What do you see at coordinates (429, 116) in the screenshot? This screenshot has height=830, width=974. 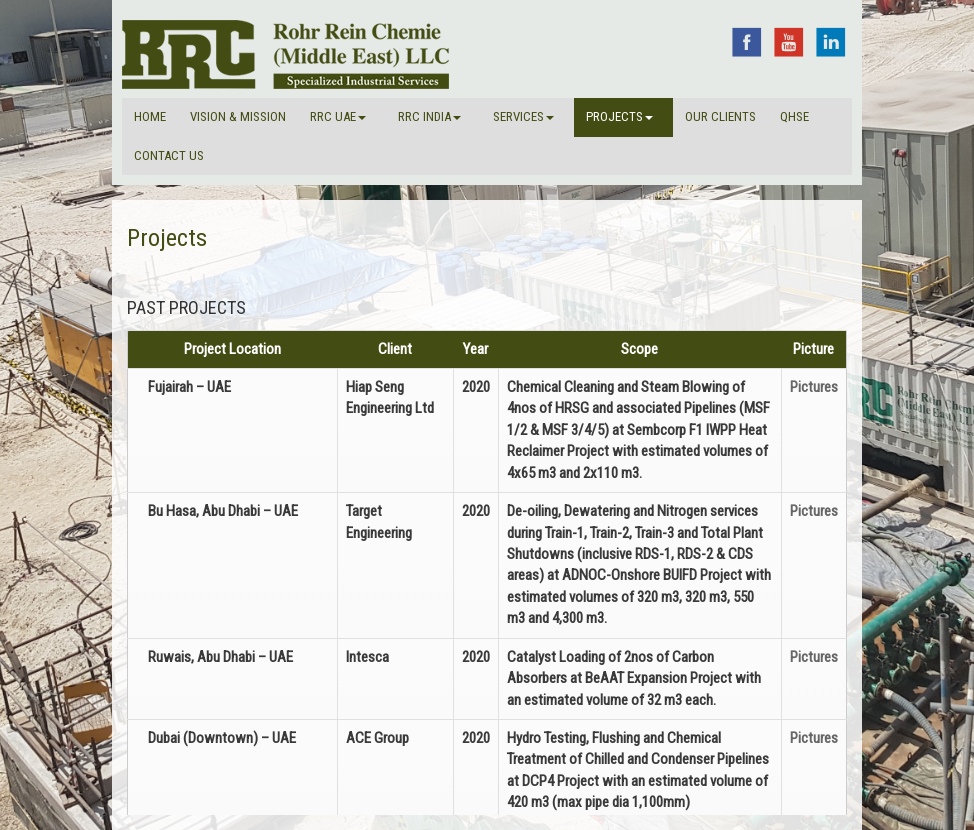 I see `RRC INDIA [button]` at bounding box center [429, 116].